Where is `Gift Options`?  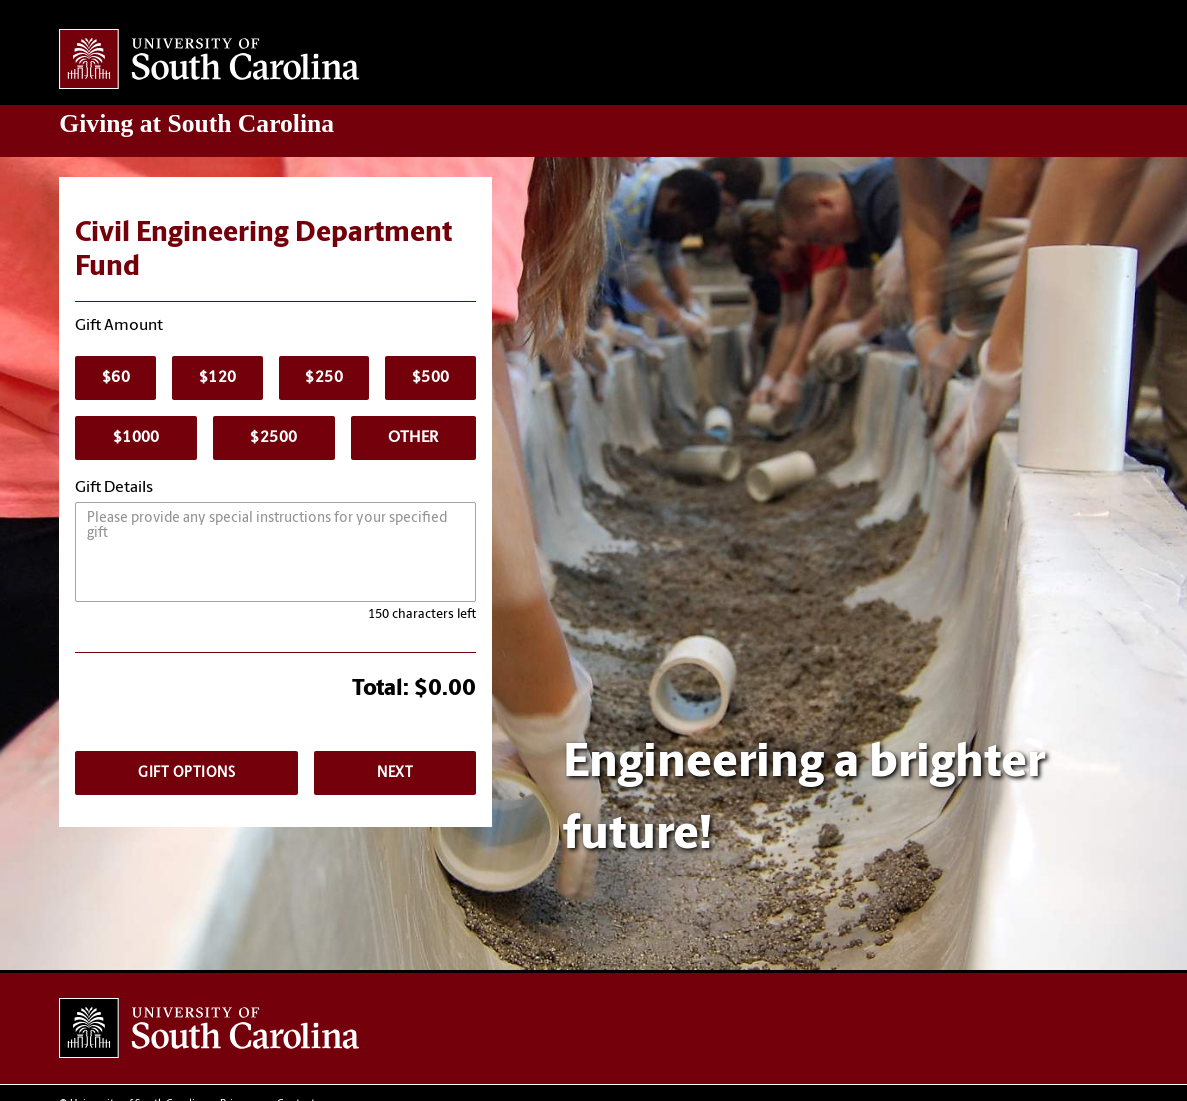 Gift Options is located at coordinates (186, 773).